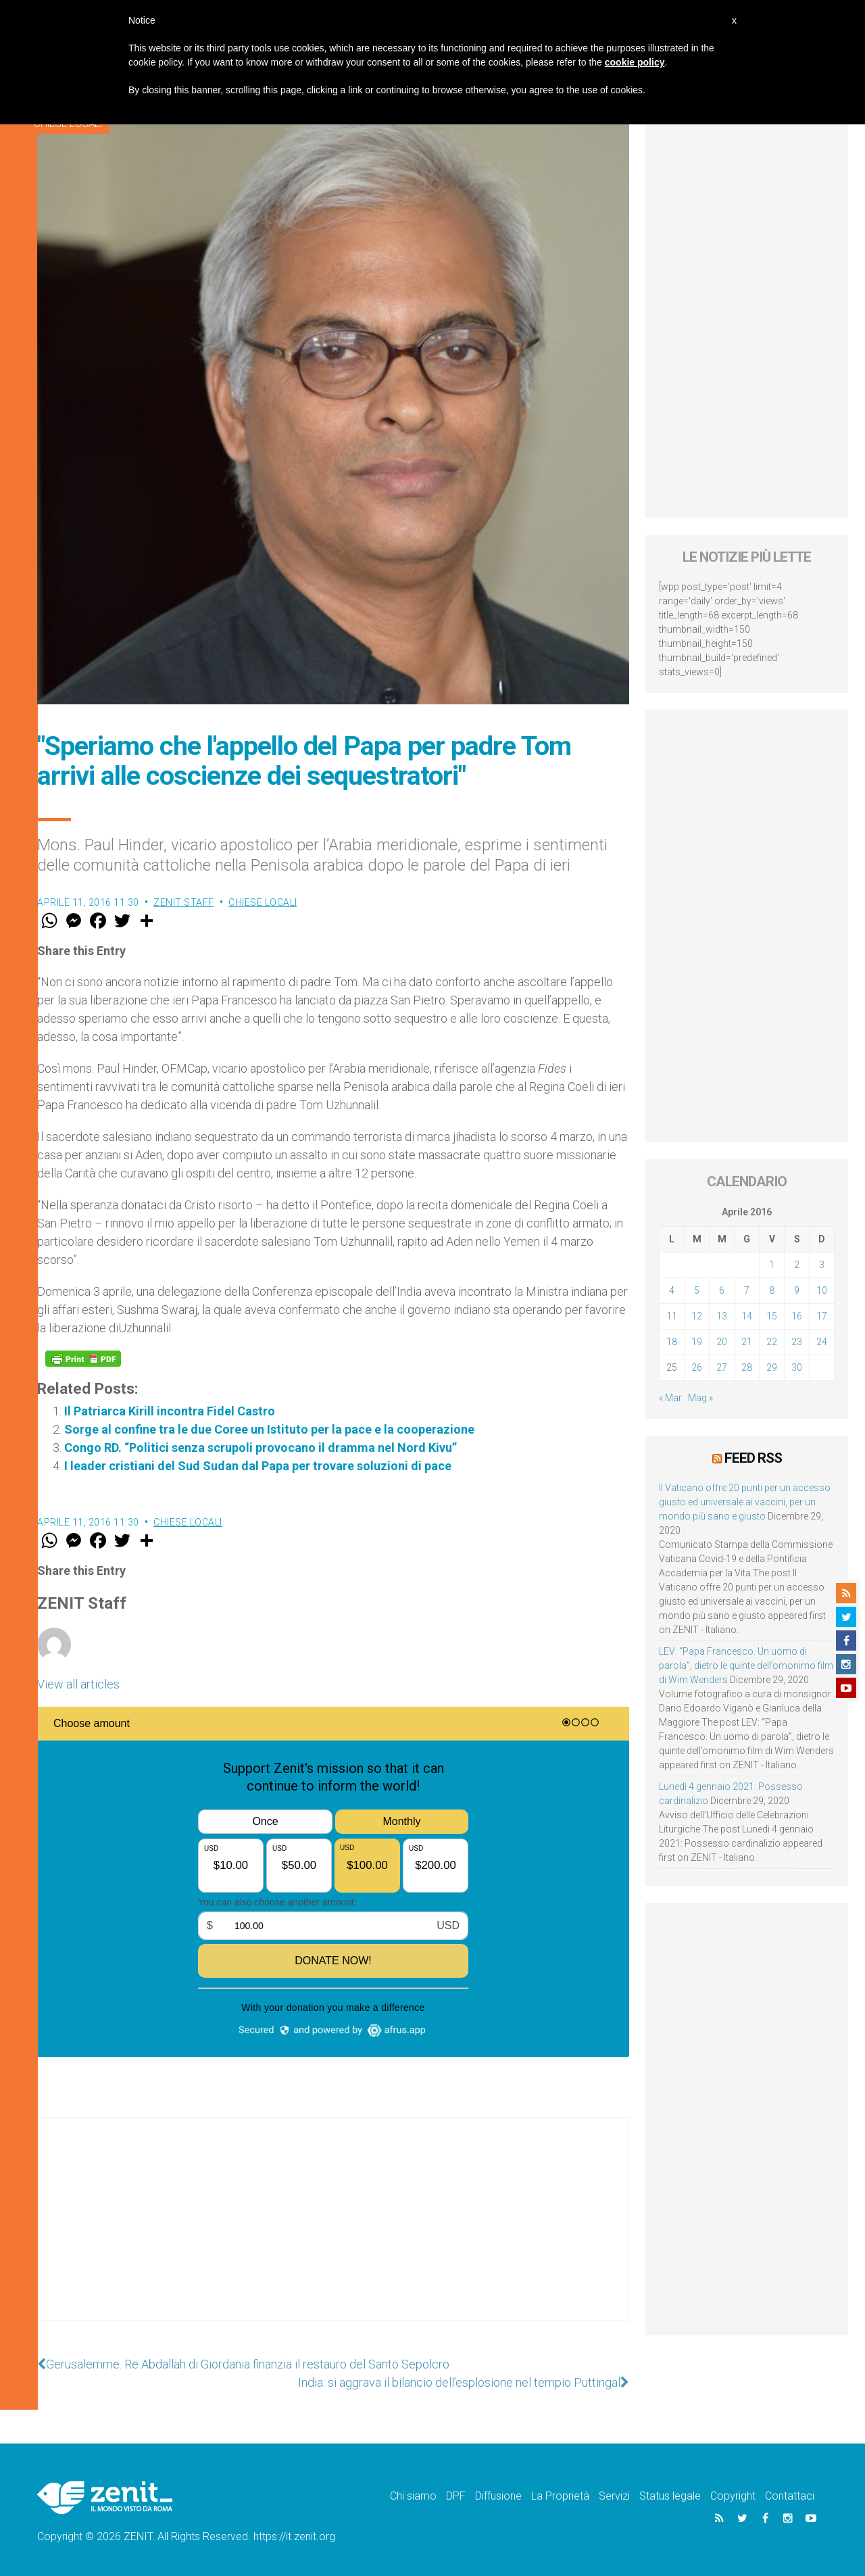 This screenshot has height=2576, width=865. I want to click on [Advertisement], so click(333, 2232).